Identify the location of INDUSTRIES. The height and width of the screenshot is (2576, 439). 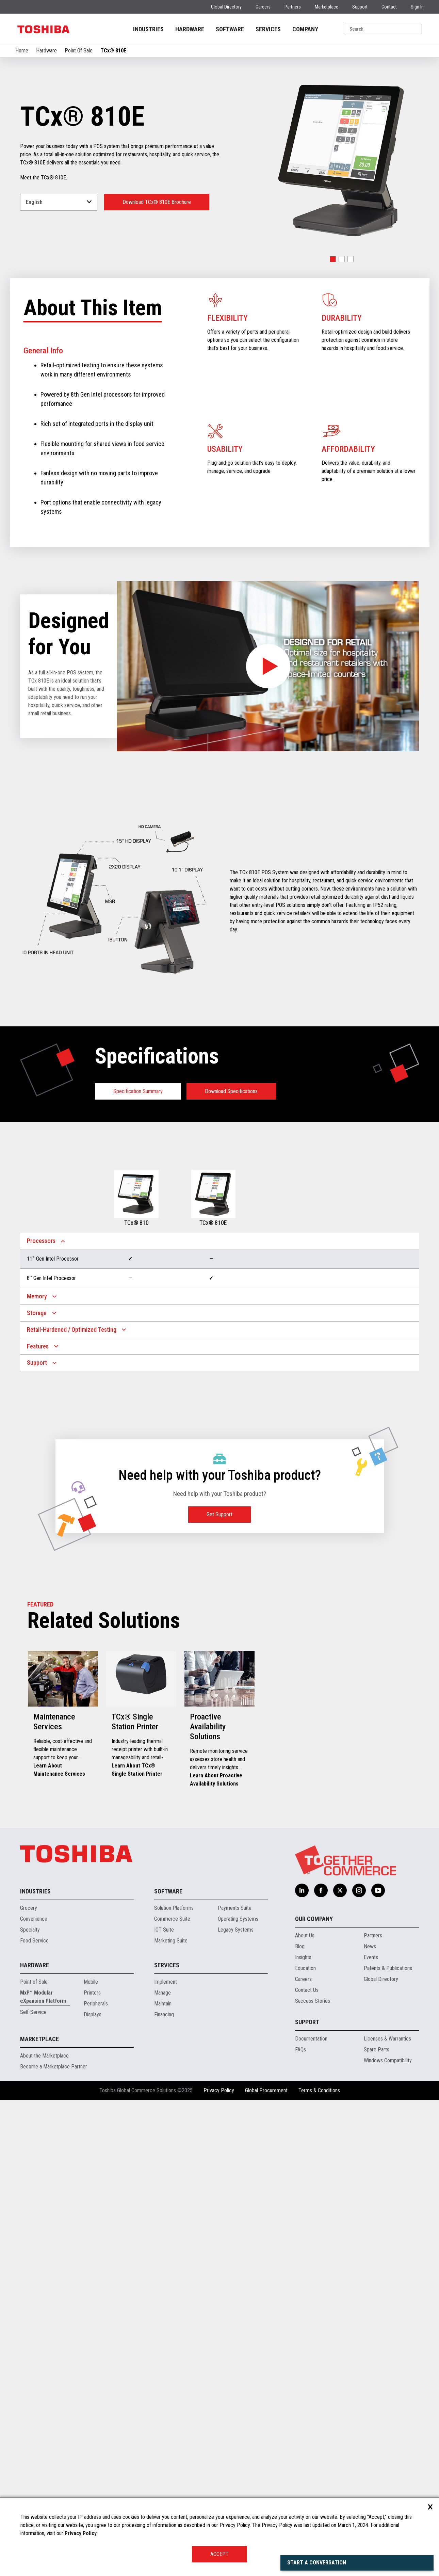
(148, 29).